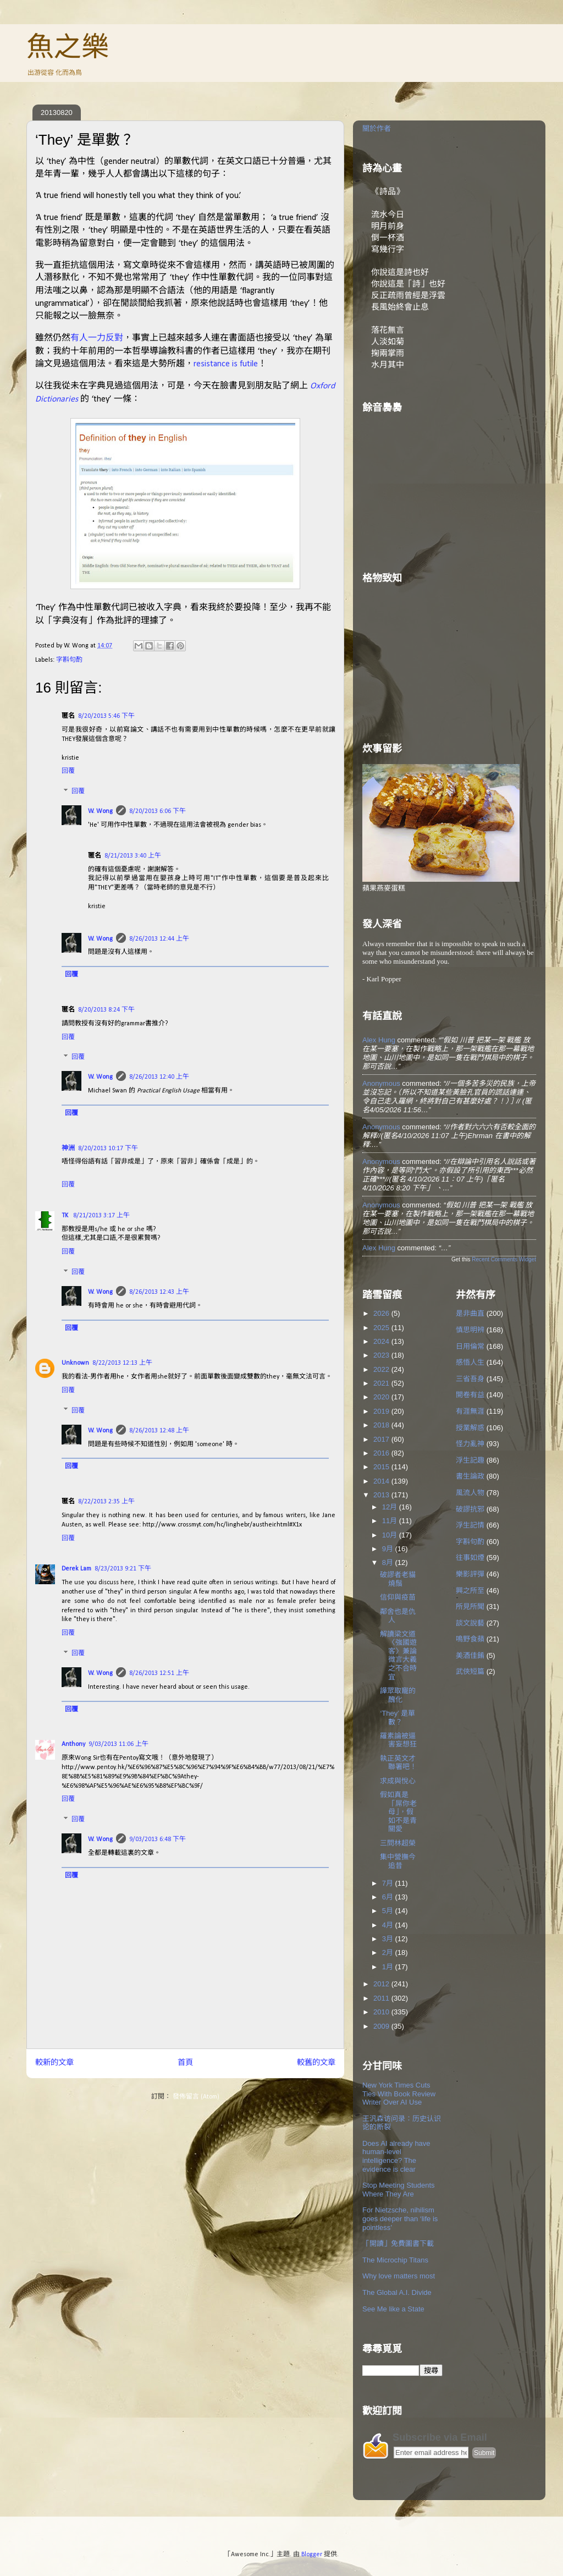  I want to click on 9月, so click(388, 1549).